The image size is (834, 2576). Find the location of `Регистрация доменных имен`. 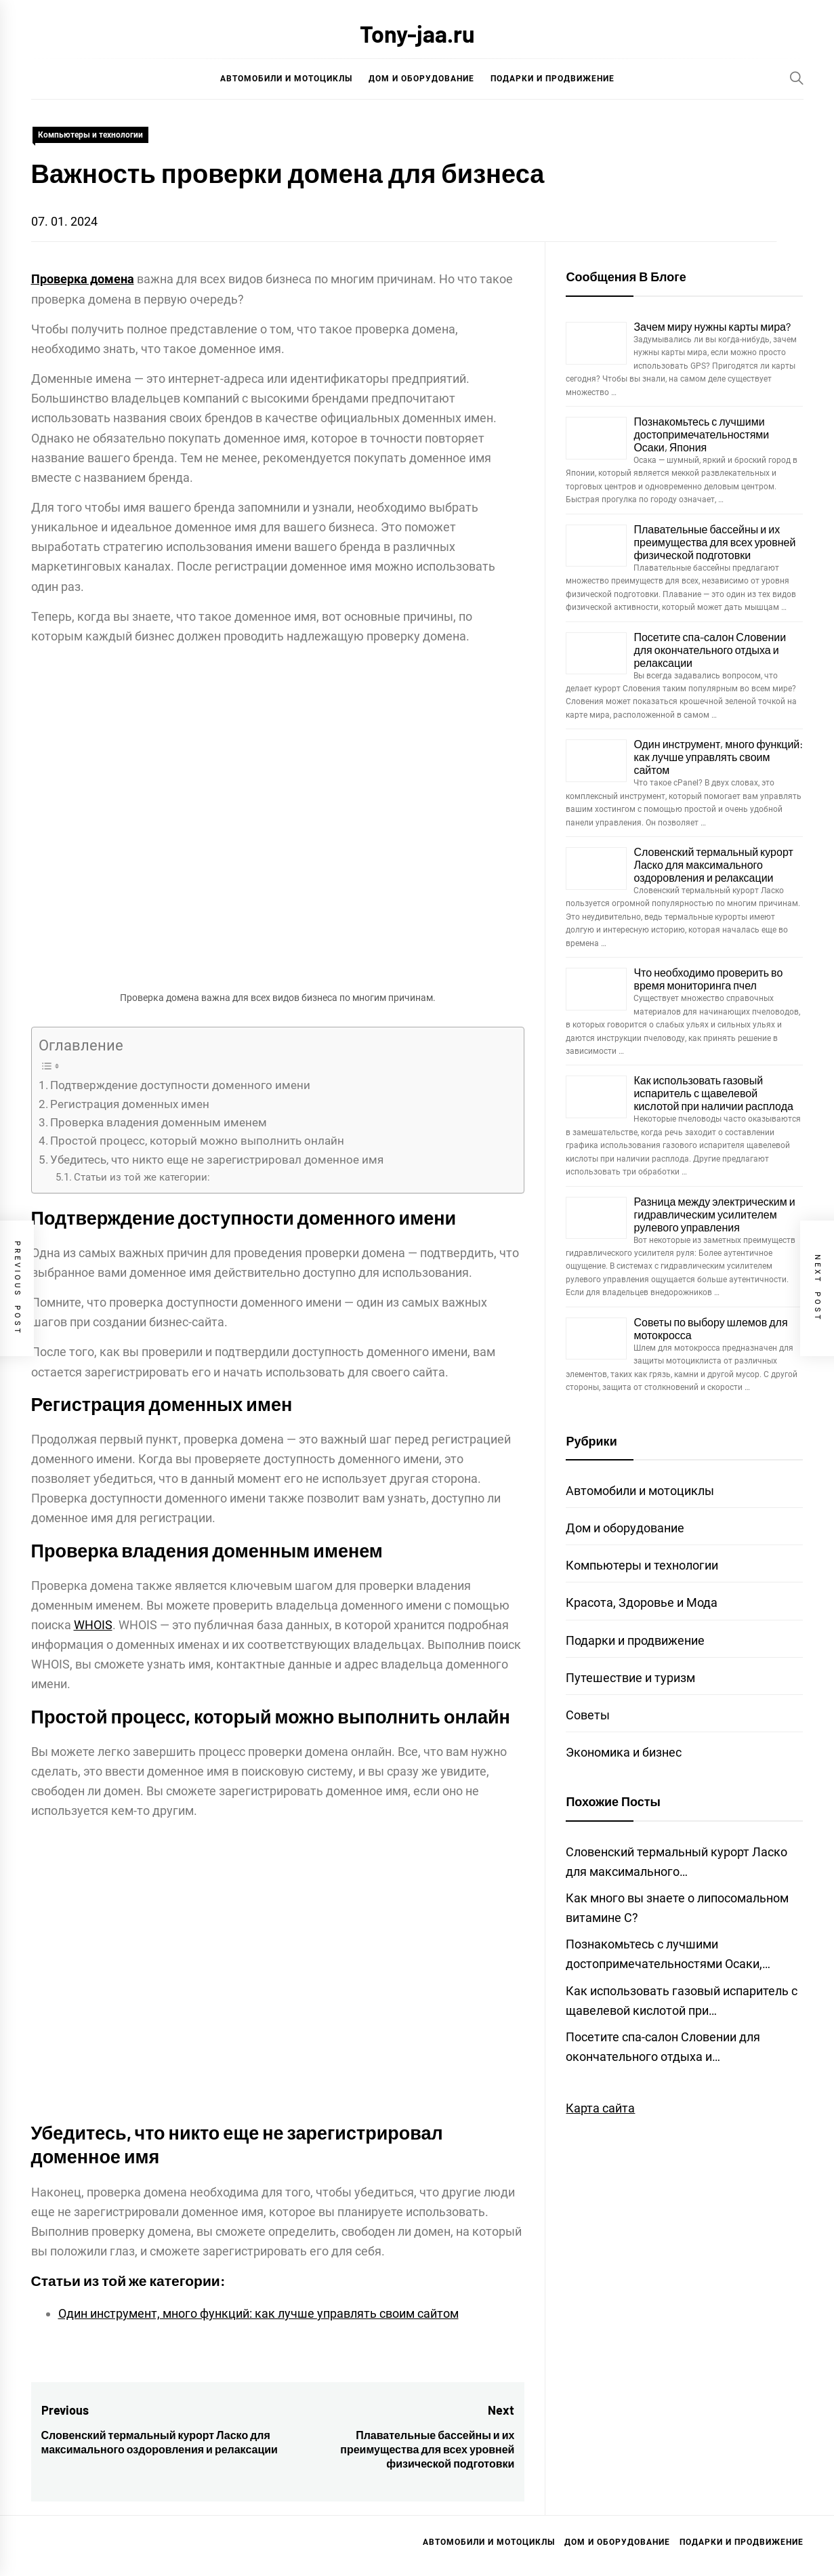

Регистрация доменных имен is located at coordinates (129, 1104).